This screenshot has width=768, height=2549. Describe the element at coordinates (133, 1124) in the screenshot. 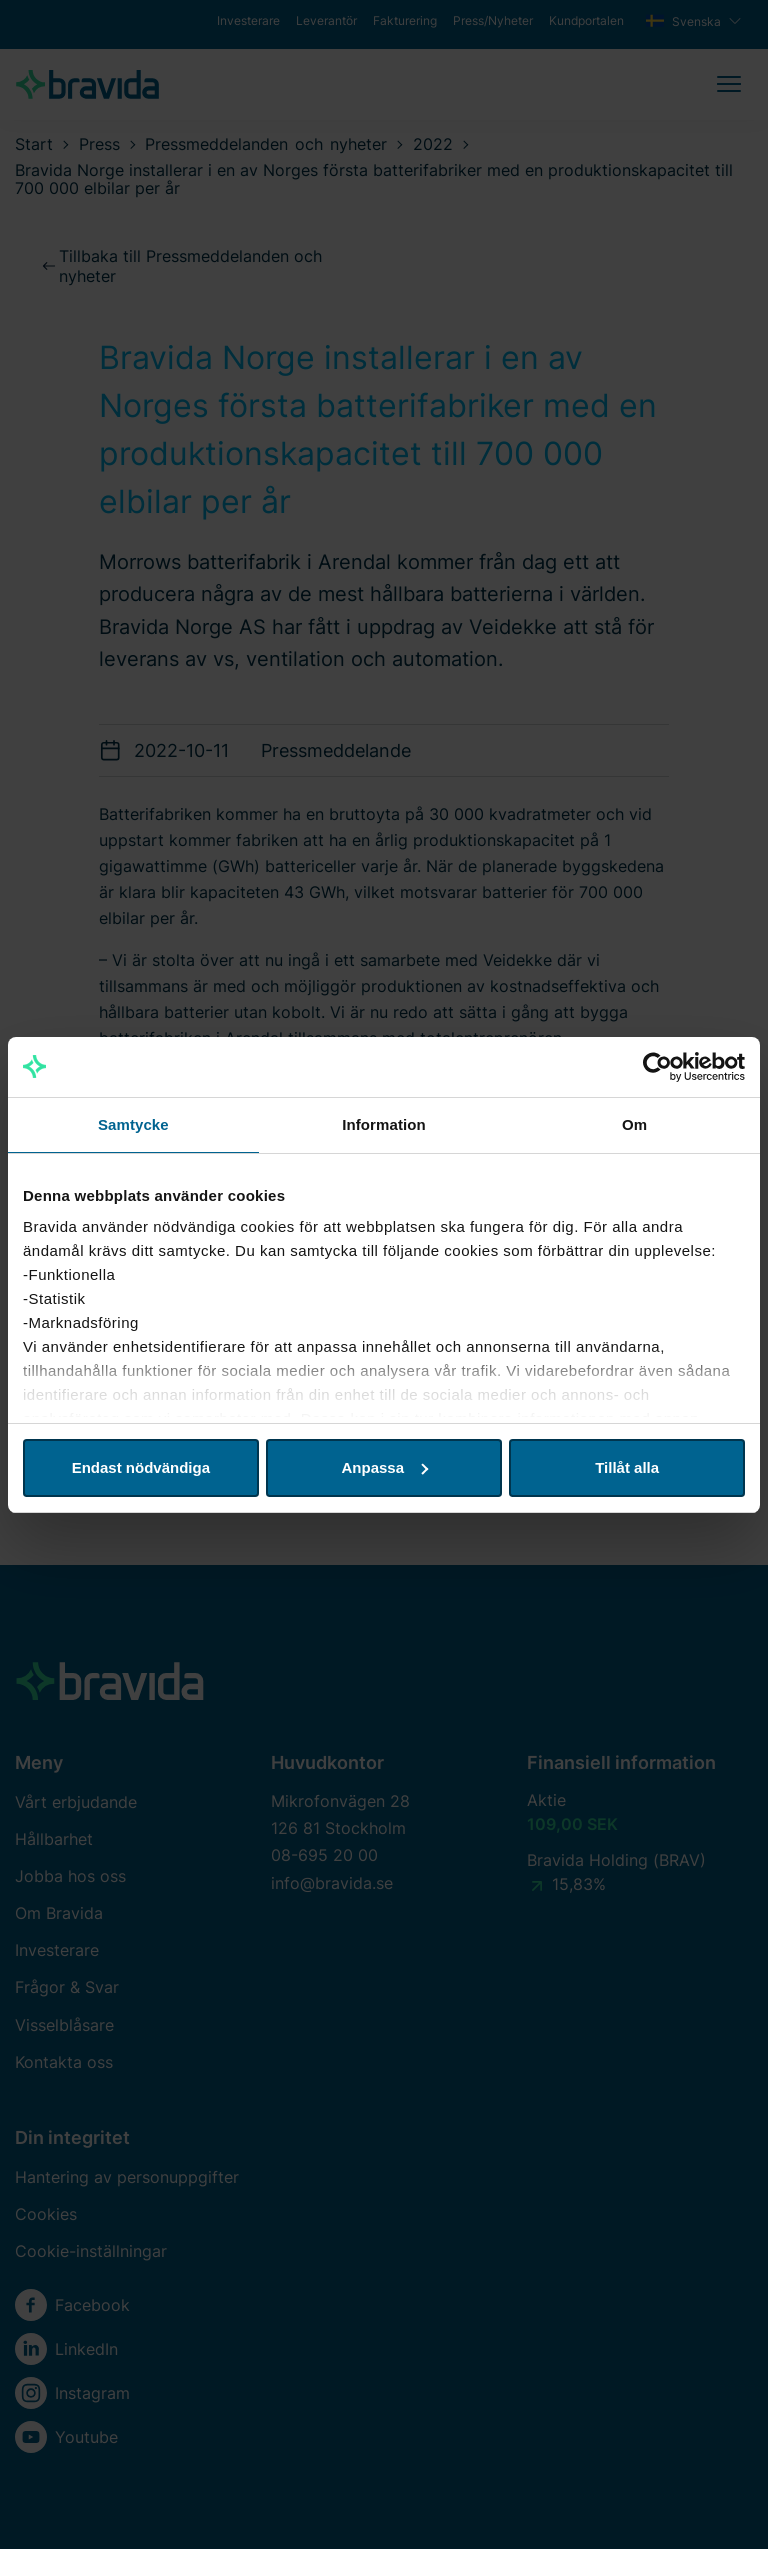

I see `Samtycke [tab]` at that location.